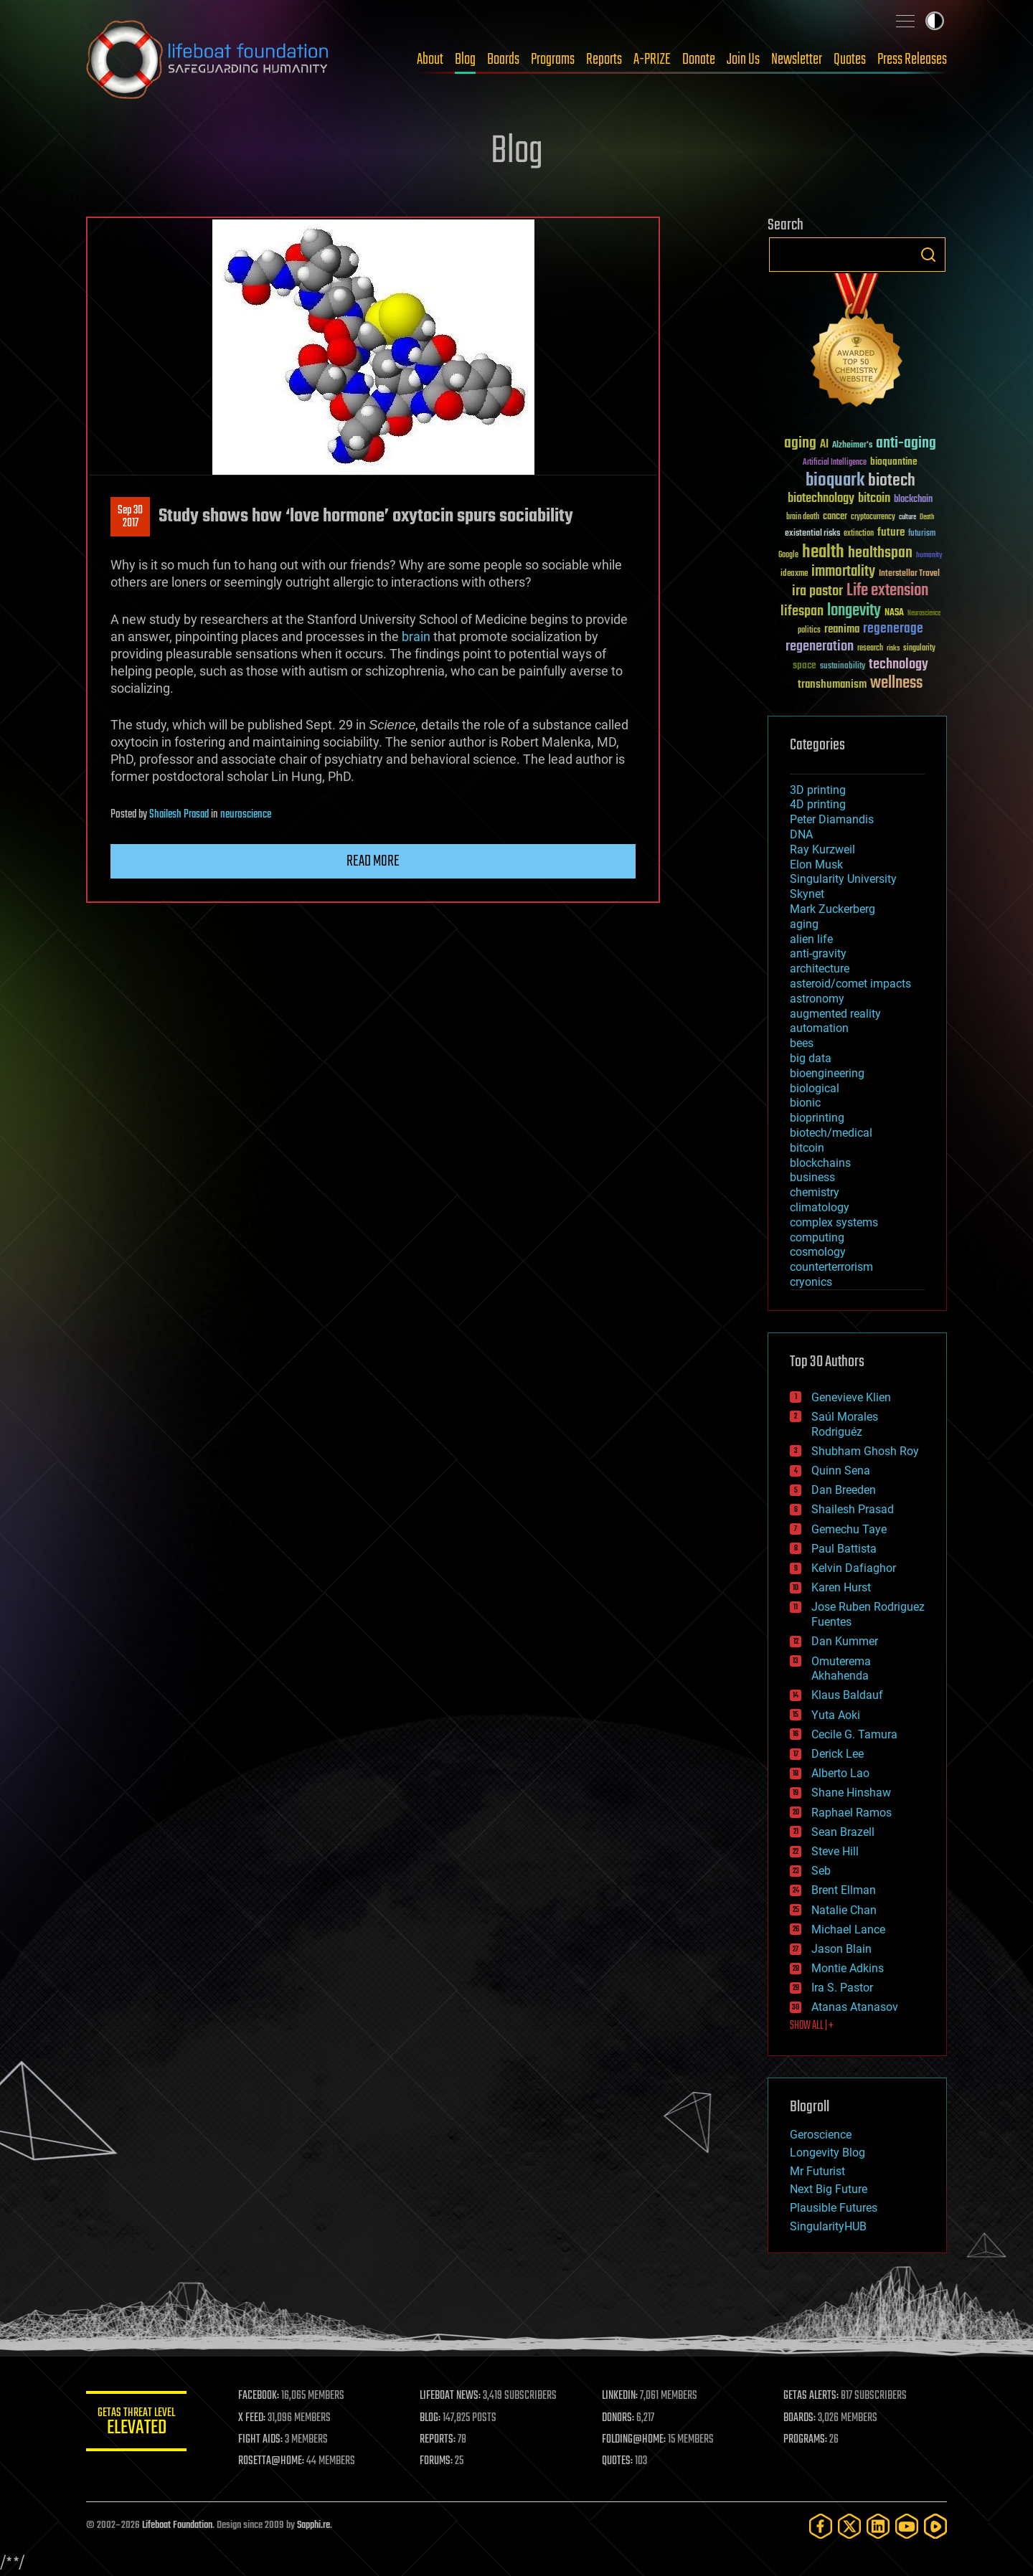 This screenshot has height=2576, width=1033. Describe the element at coordinates (801, 834) in the screenshot. I see `DNA` at that location.